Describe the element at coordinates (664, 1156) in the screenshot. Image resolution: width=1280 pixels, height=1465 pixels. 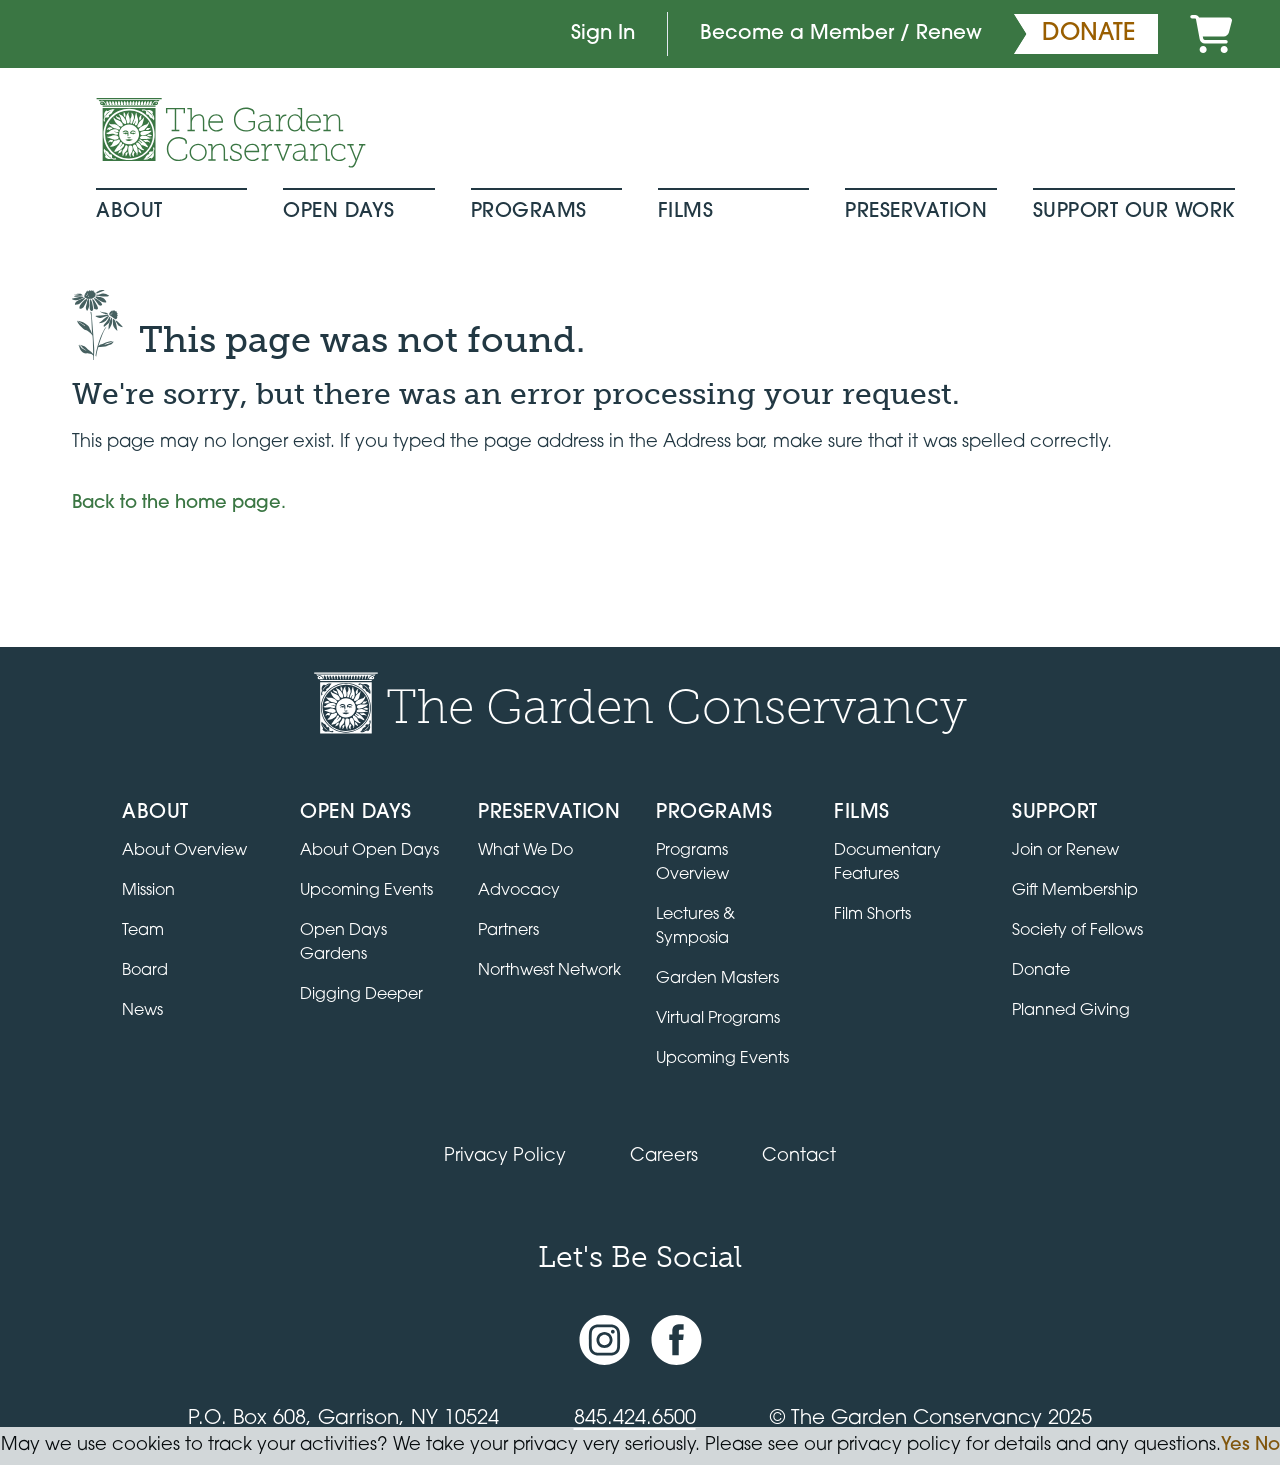
I see `Careers [View jobs available at the Garden Conservancy]` at that location.